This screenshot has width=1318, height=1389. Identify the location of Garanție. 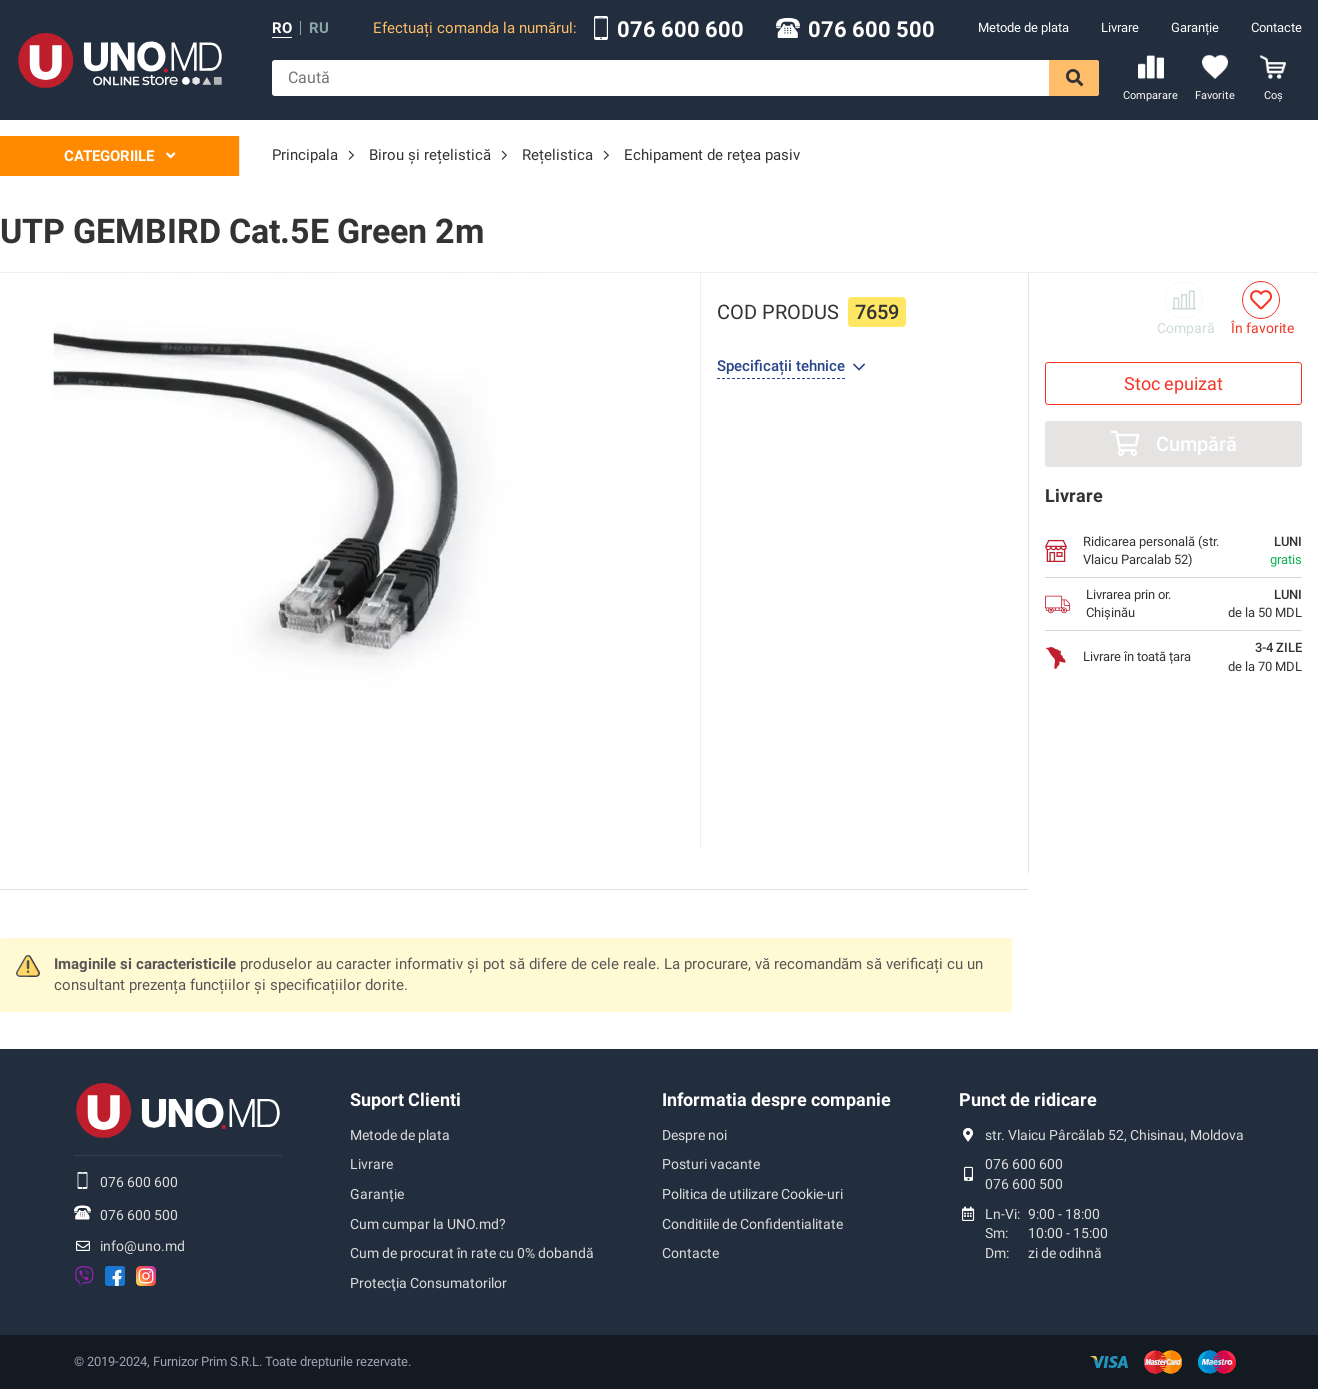
(1195, 27).